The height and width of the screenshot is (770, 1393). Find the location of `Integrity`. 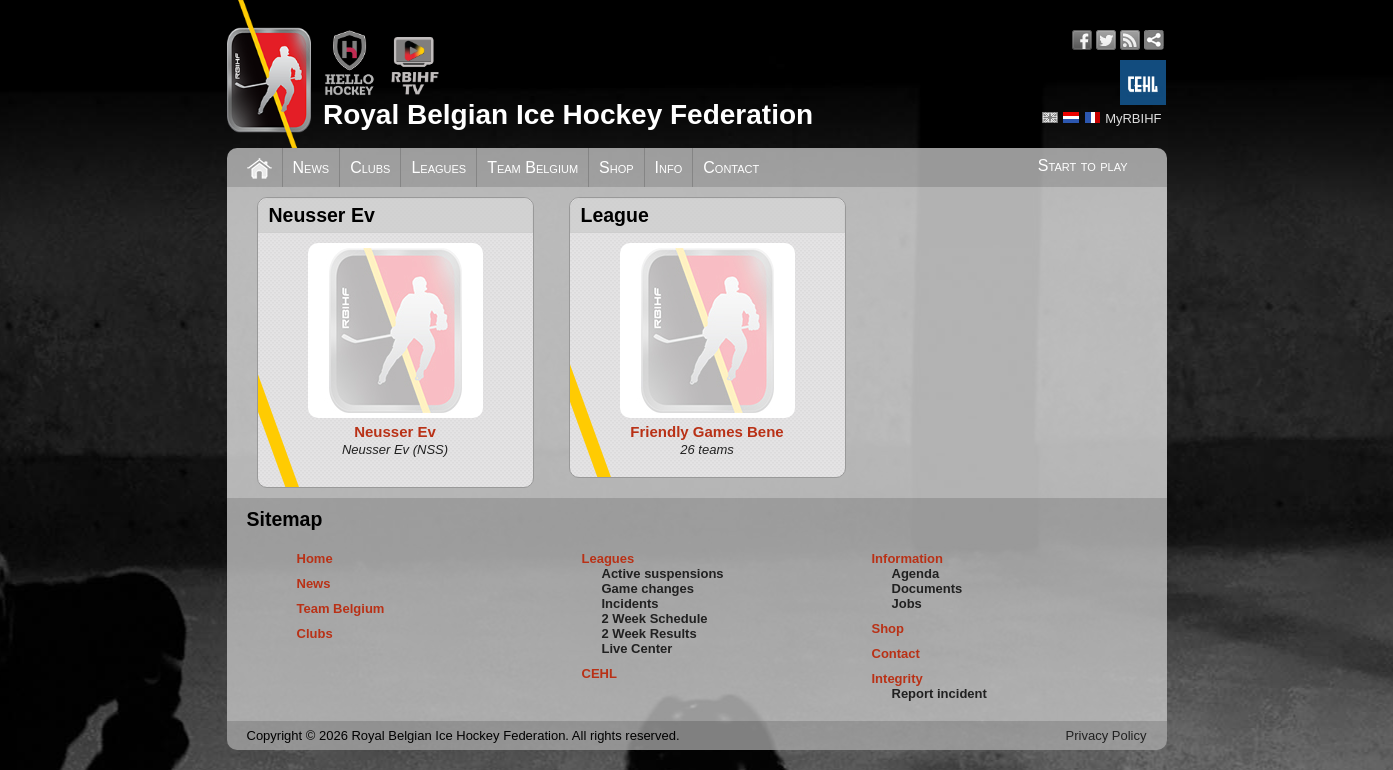

Integrity is located at coordinates (897, 678).